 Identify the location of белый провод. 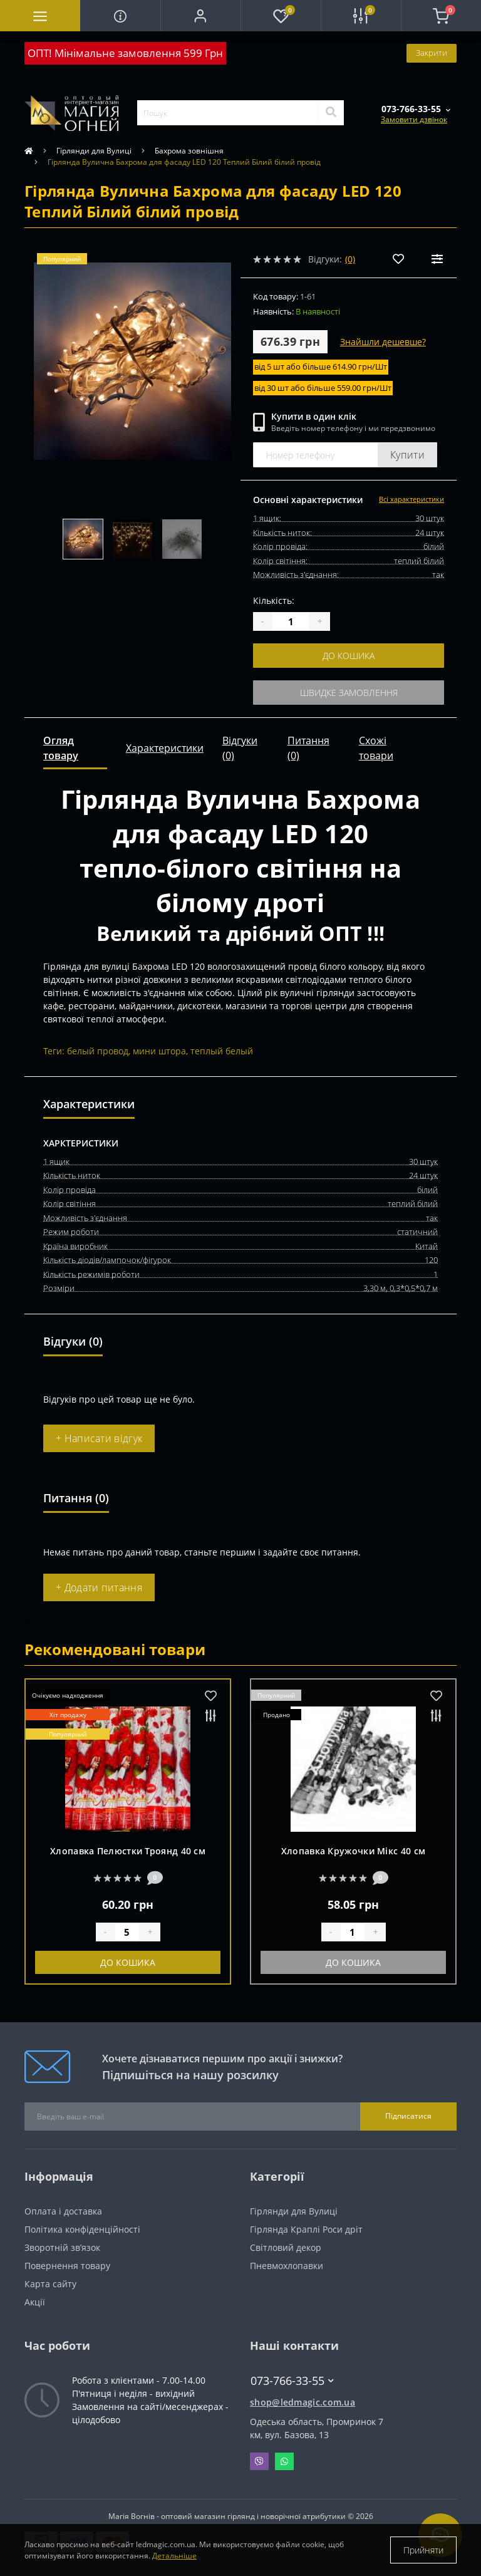
(97, 1051).